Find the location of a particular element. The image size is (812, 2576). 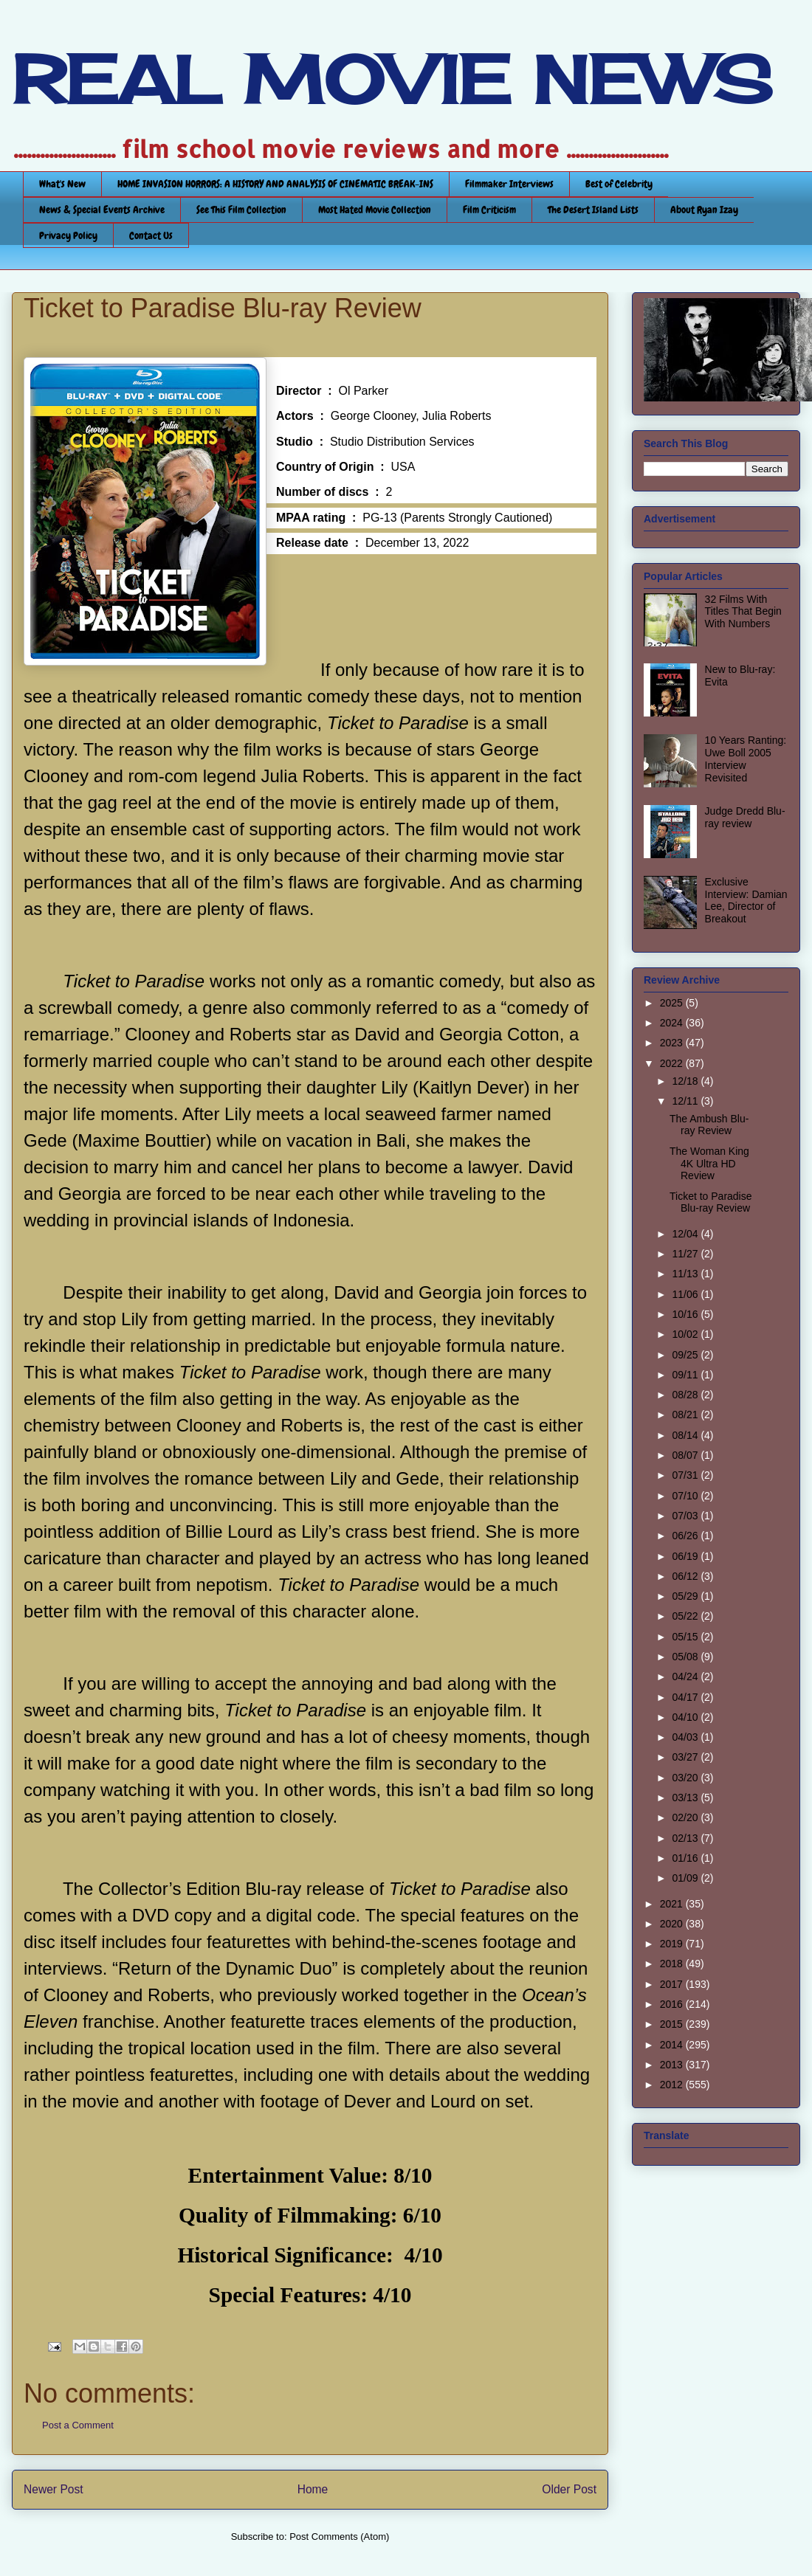

06/26 is located at coordinates (686, 1535).